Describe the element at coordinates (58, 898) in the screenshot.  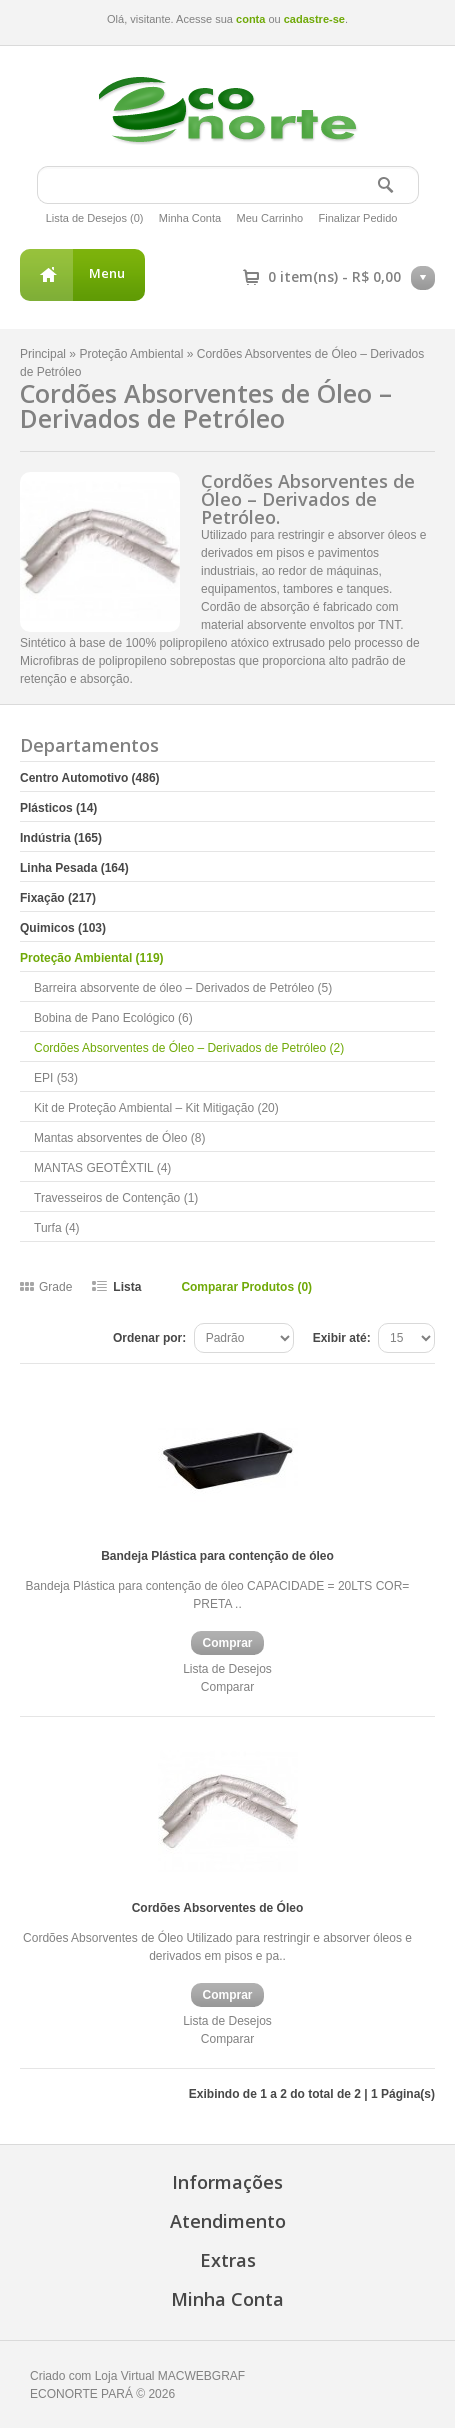
I see `Fixação (217)` at that location.